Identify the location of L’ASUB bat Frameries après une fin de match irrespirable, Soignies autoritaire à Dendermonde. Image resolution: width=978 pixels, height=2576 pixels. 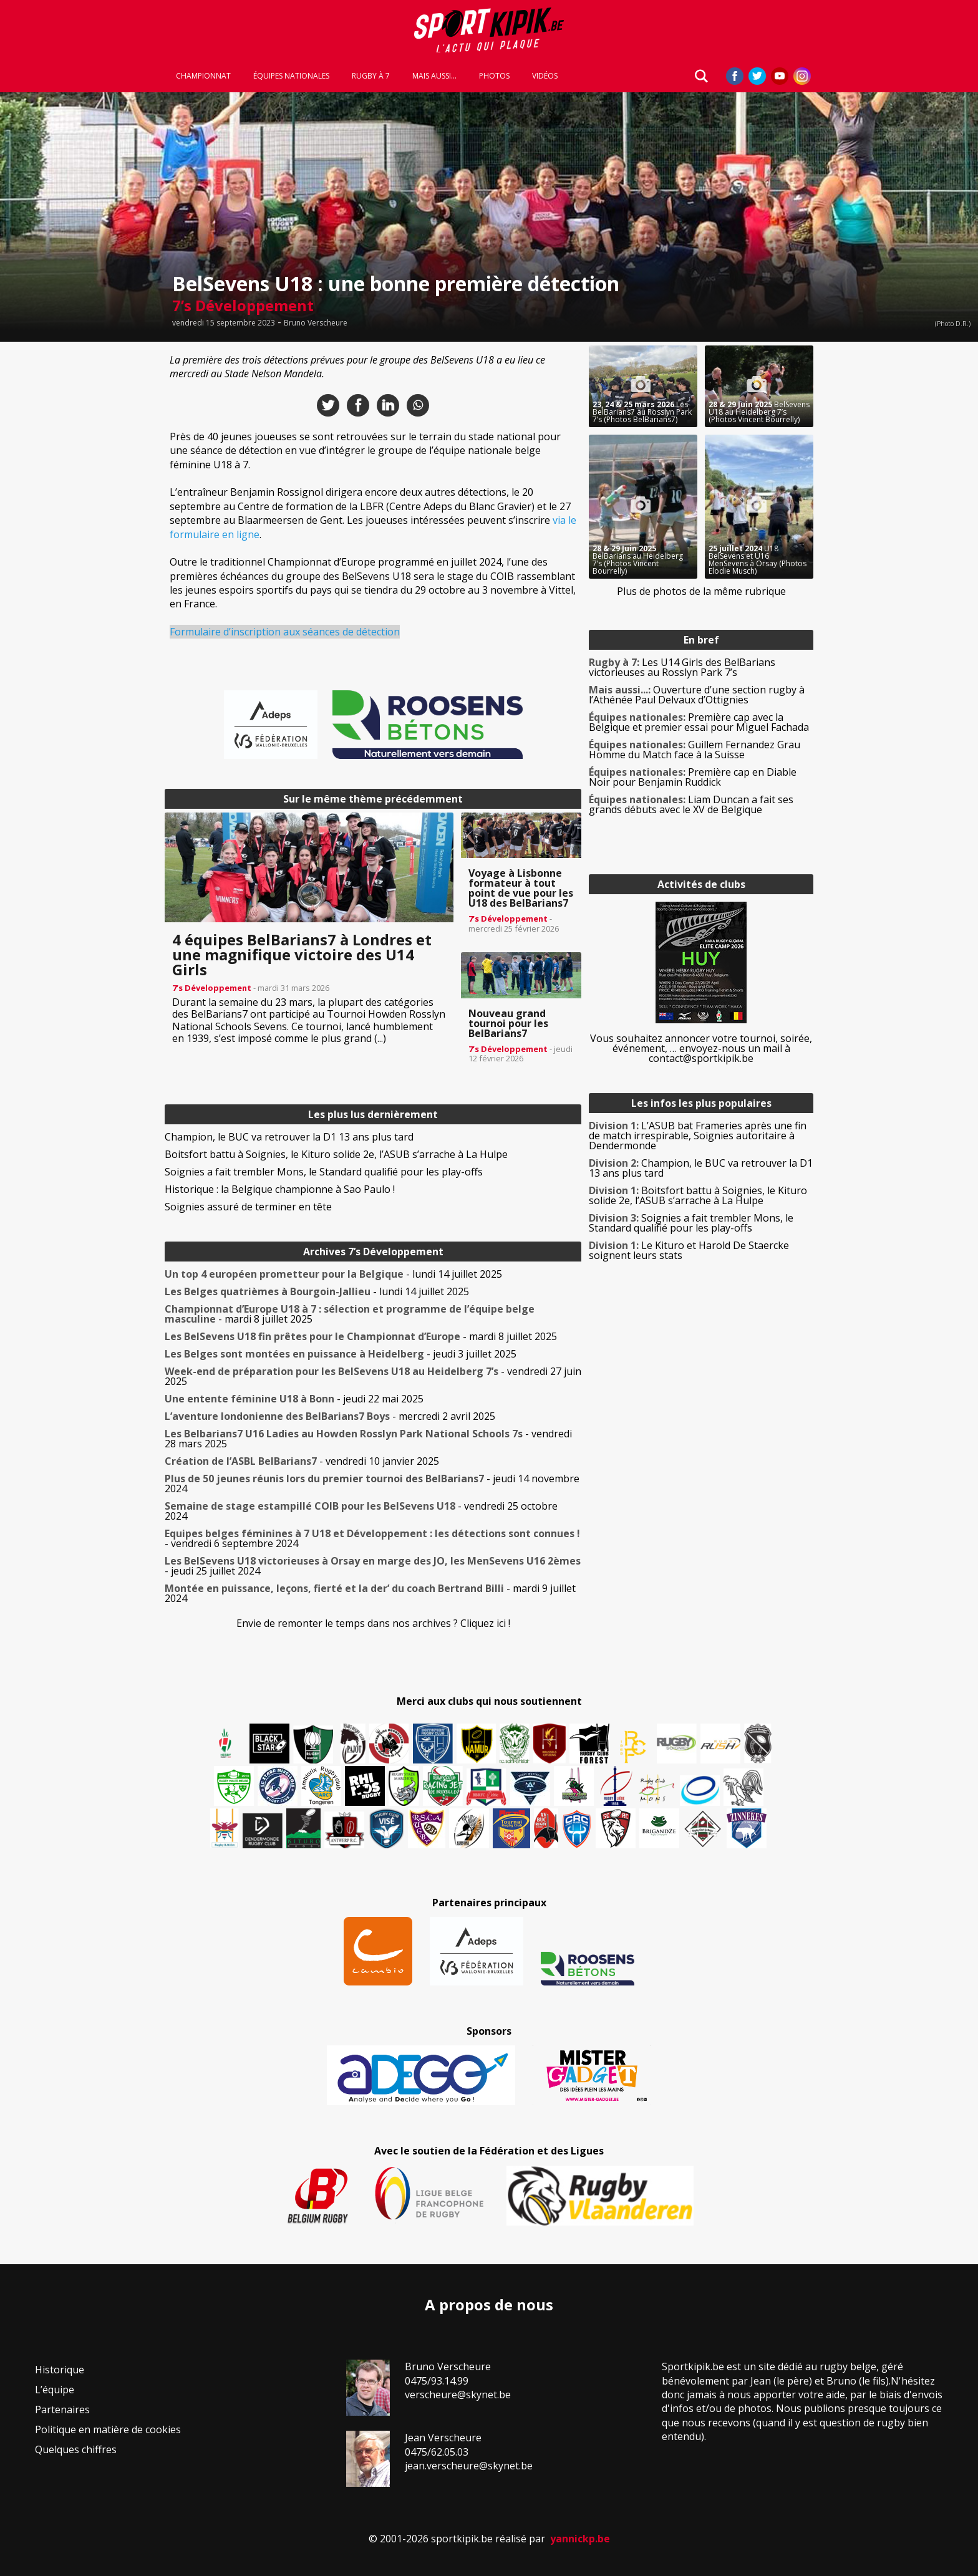
(697, 1136).